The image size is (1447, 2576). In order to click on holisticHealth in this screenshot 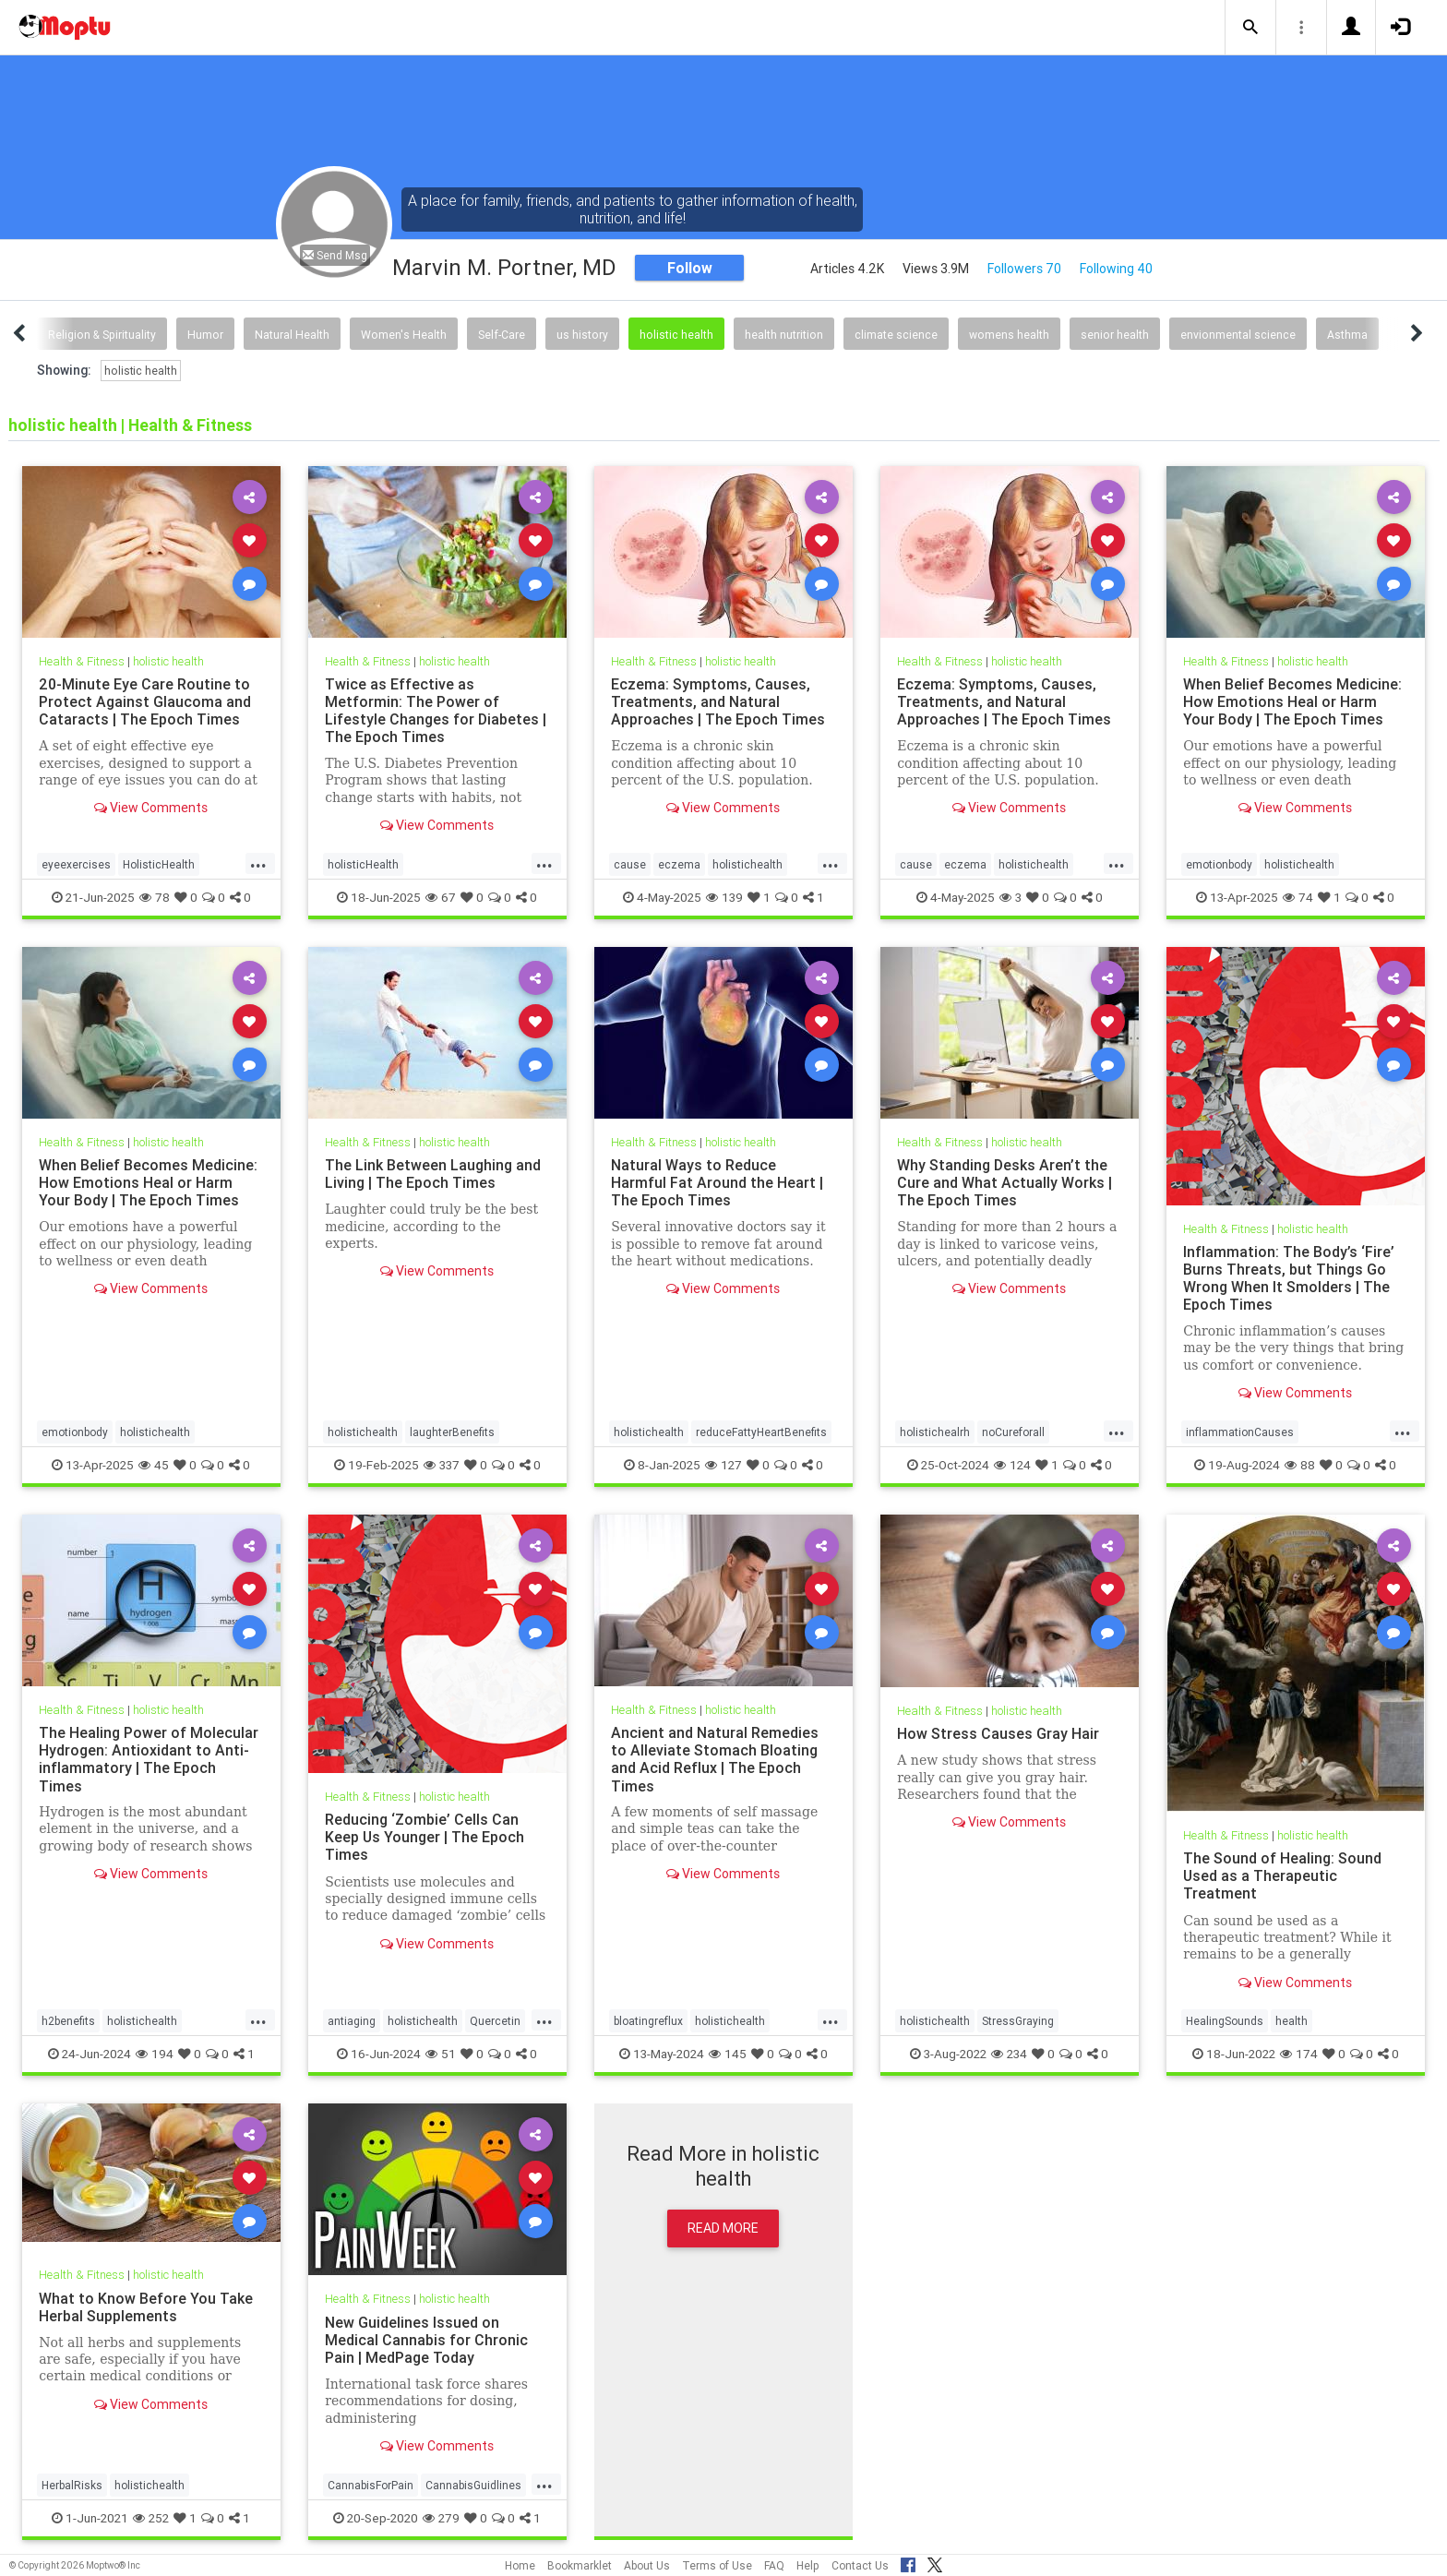, I will do `click(363, 864)`.